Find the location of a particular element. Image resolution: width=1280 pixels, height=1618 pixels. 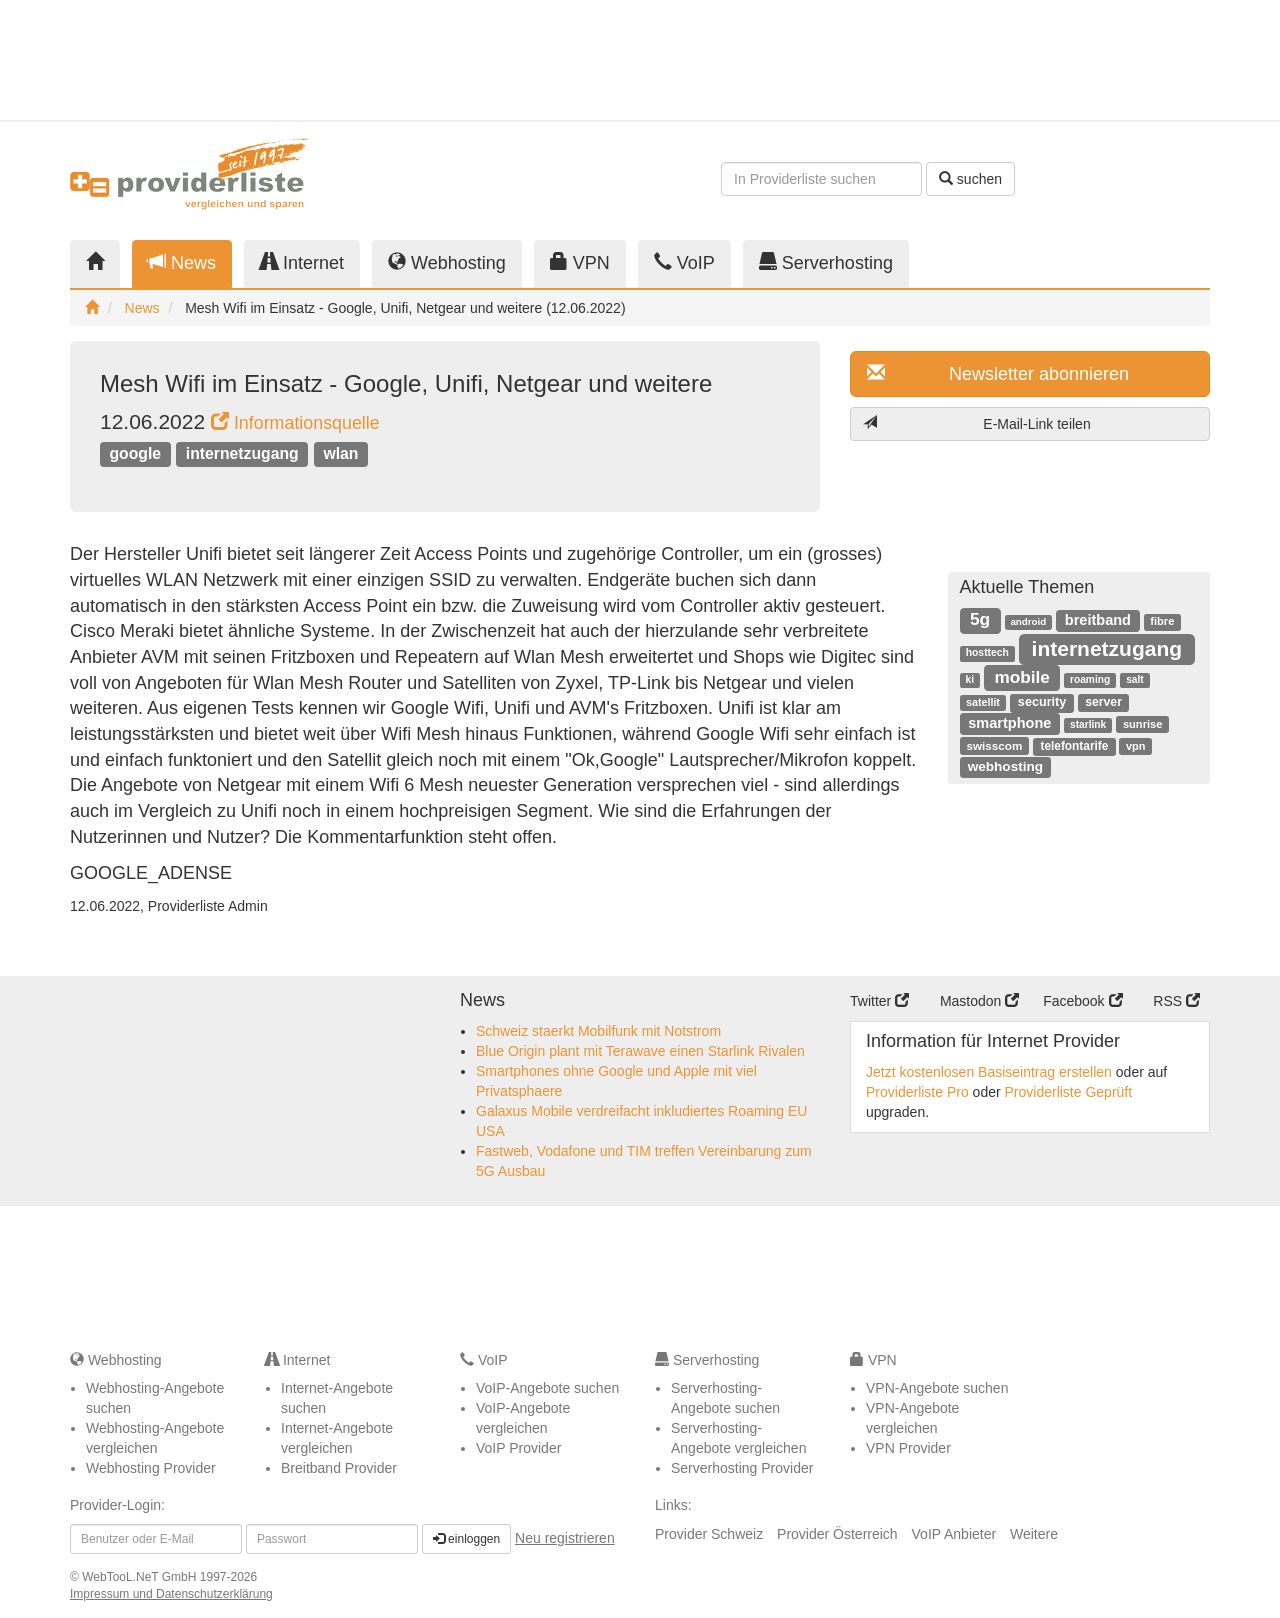

salt is located at coordinates (1135, 679).